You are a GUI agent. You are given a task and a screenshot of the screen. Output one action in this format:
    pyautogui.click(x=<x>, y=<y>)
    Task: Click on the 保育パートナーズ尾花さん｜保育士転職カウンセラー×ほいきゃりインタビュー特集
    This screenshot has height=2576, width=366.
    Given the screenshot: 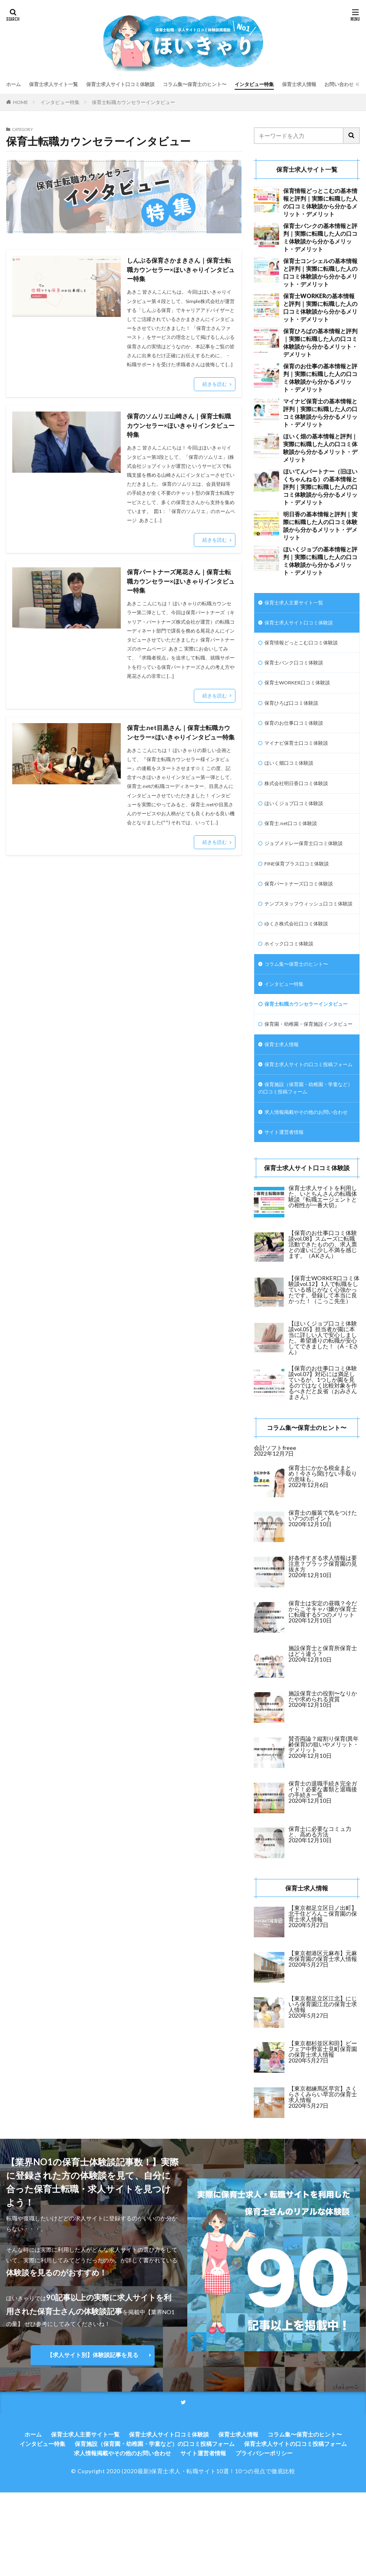 What is the action you would take?
    pyautogui.click(x=181, y=585)
    